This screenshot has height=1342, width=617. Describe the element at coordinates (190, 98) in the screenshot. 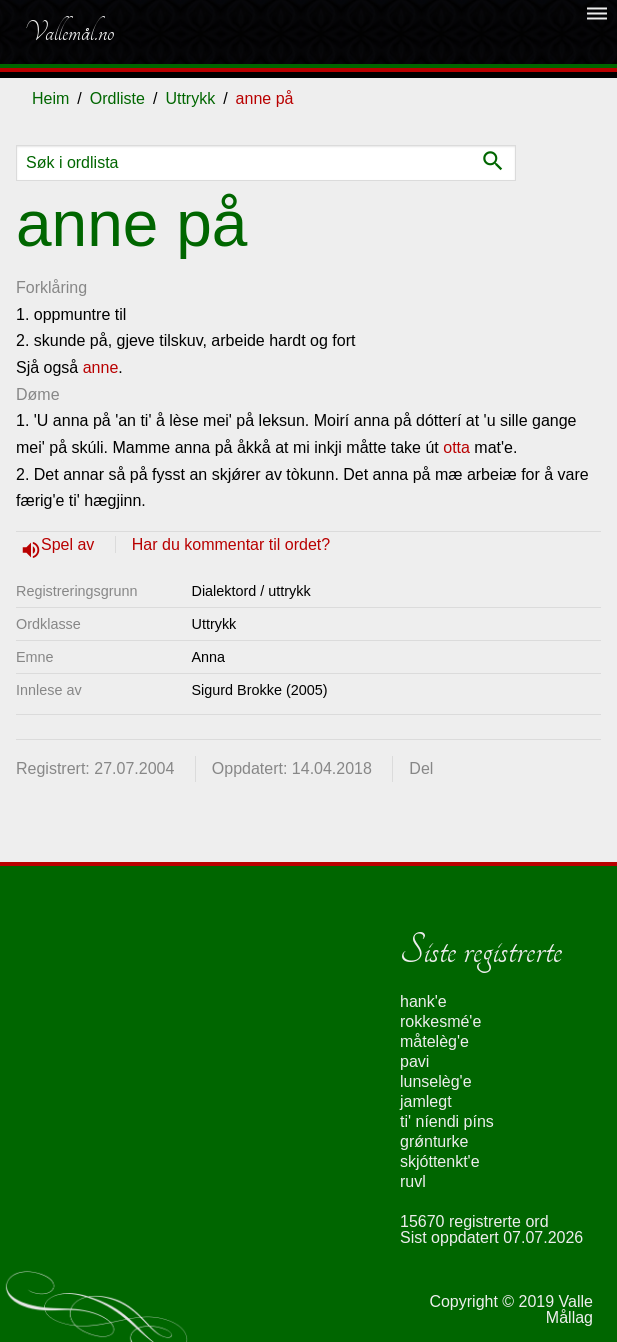

I see `Uttrykk` at that location.